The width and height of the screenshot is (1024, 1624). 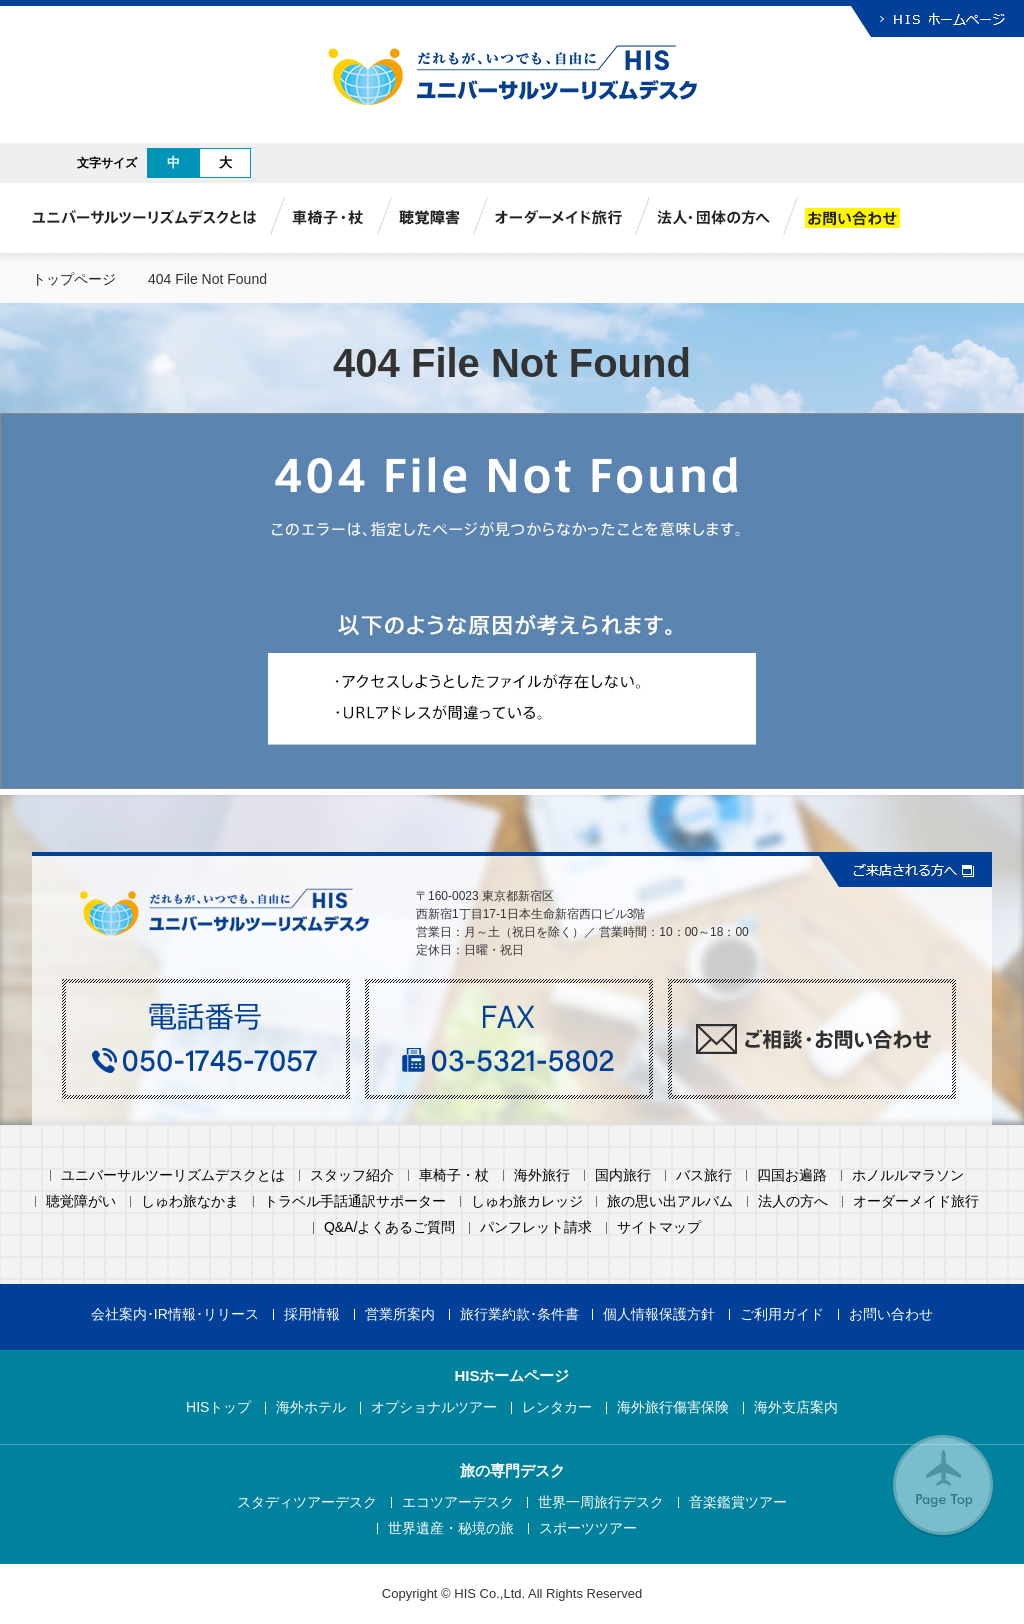 What do you see at coordinates (434, 1407) in the screenshot?
I see `オプショナルツアー` at bounding box center [434, 1407].